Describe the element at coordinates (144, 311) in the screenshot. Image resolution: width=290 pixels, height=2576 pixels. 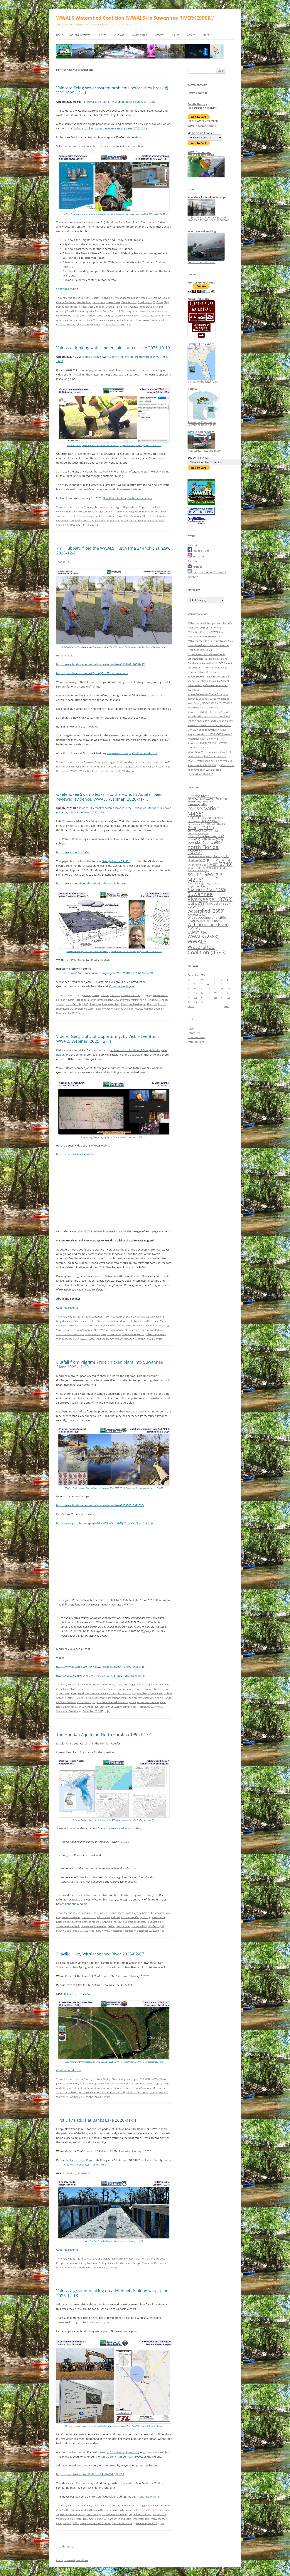
I see `sewer line` at that location.